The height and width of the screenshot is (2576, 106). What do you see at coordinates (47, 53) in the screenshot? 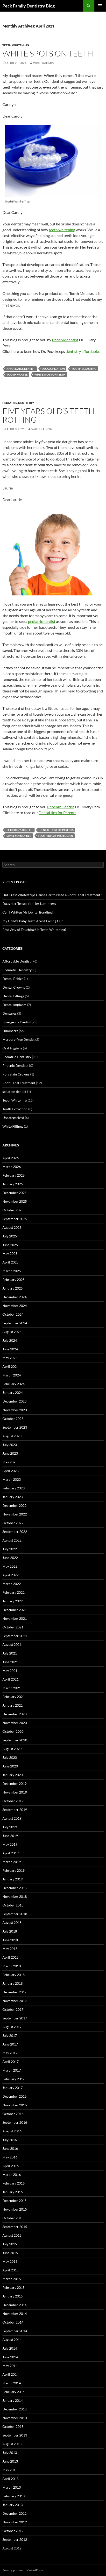
I see `White Spots On Teeth` at bounding box center [47, 53].